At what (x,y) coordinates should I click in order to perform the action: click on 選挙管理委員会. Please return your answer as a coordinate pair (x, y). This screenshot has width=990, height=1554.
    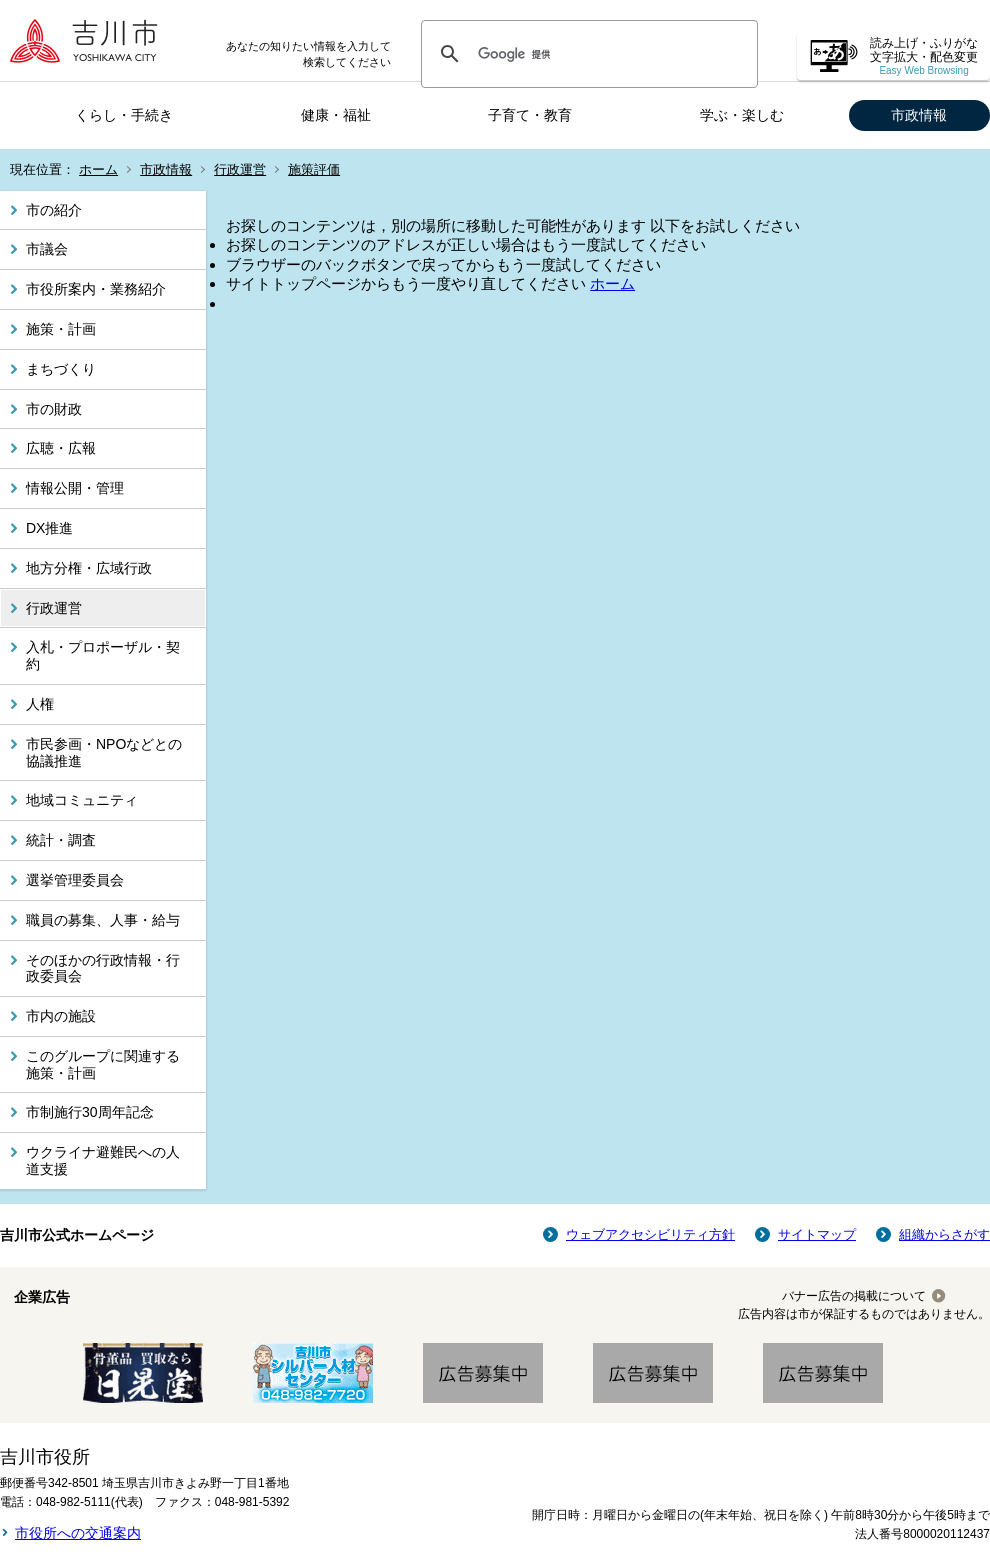
    Looking at the image, I should click on (75, 880).